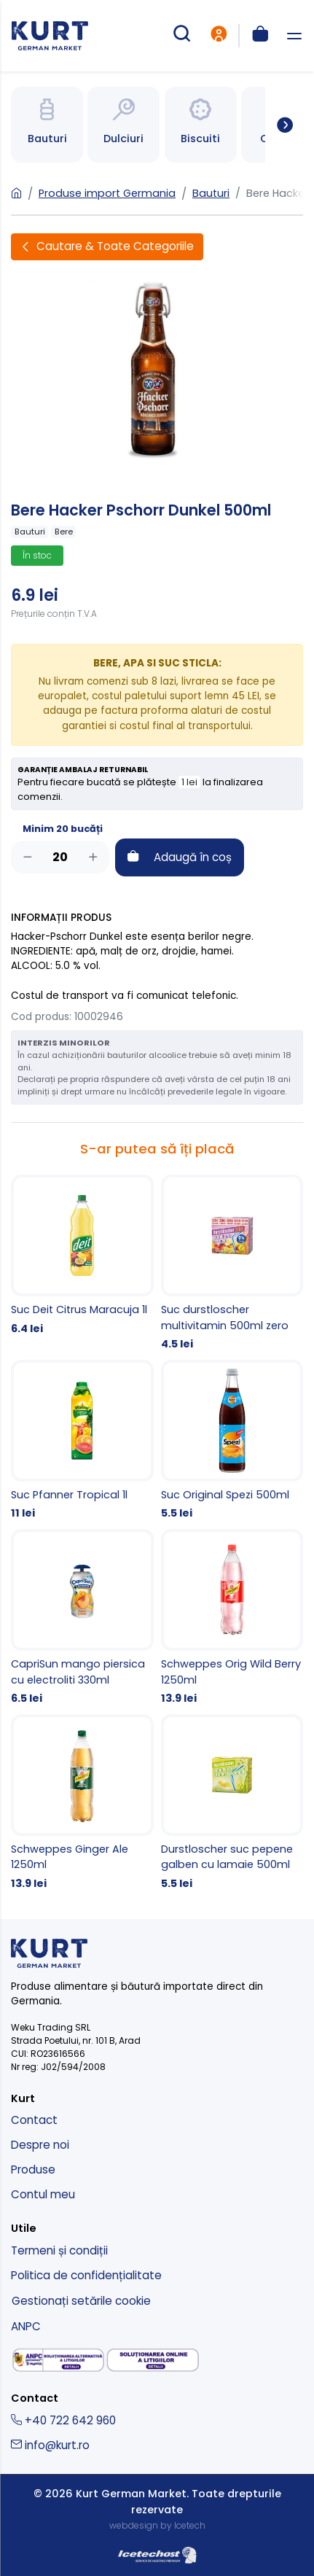  What do you see at coordinates (157, 367) in the screenshot?
I see `[Bere Hacker Pschorr Dunkel 500ml]` at bounding box center [157, 367].